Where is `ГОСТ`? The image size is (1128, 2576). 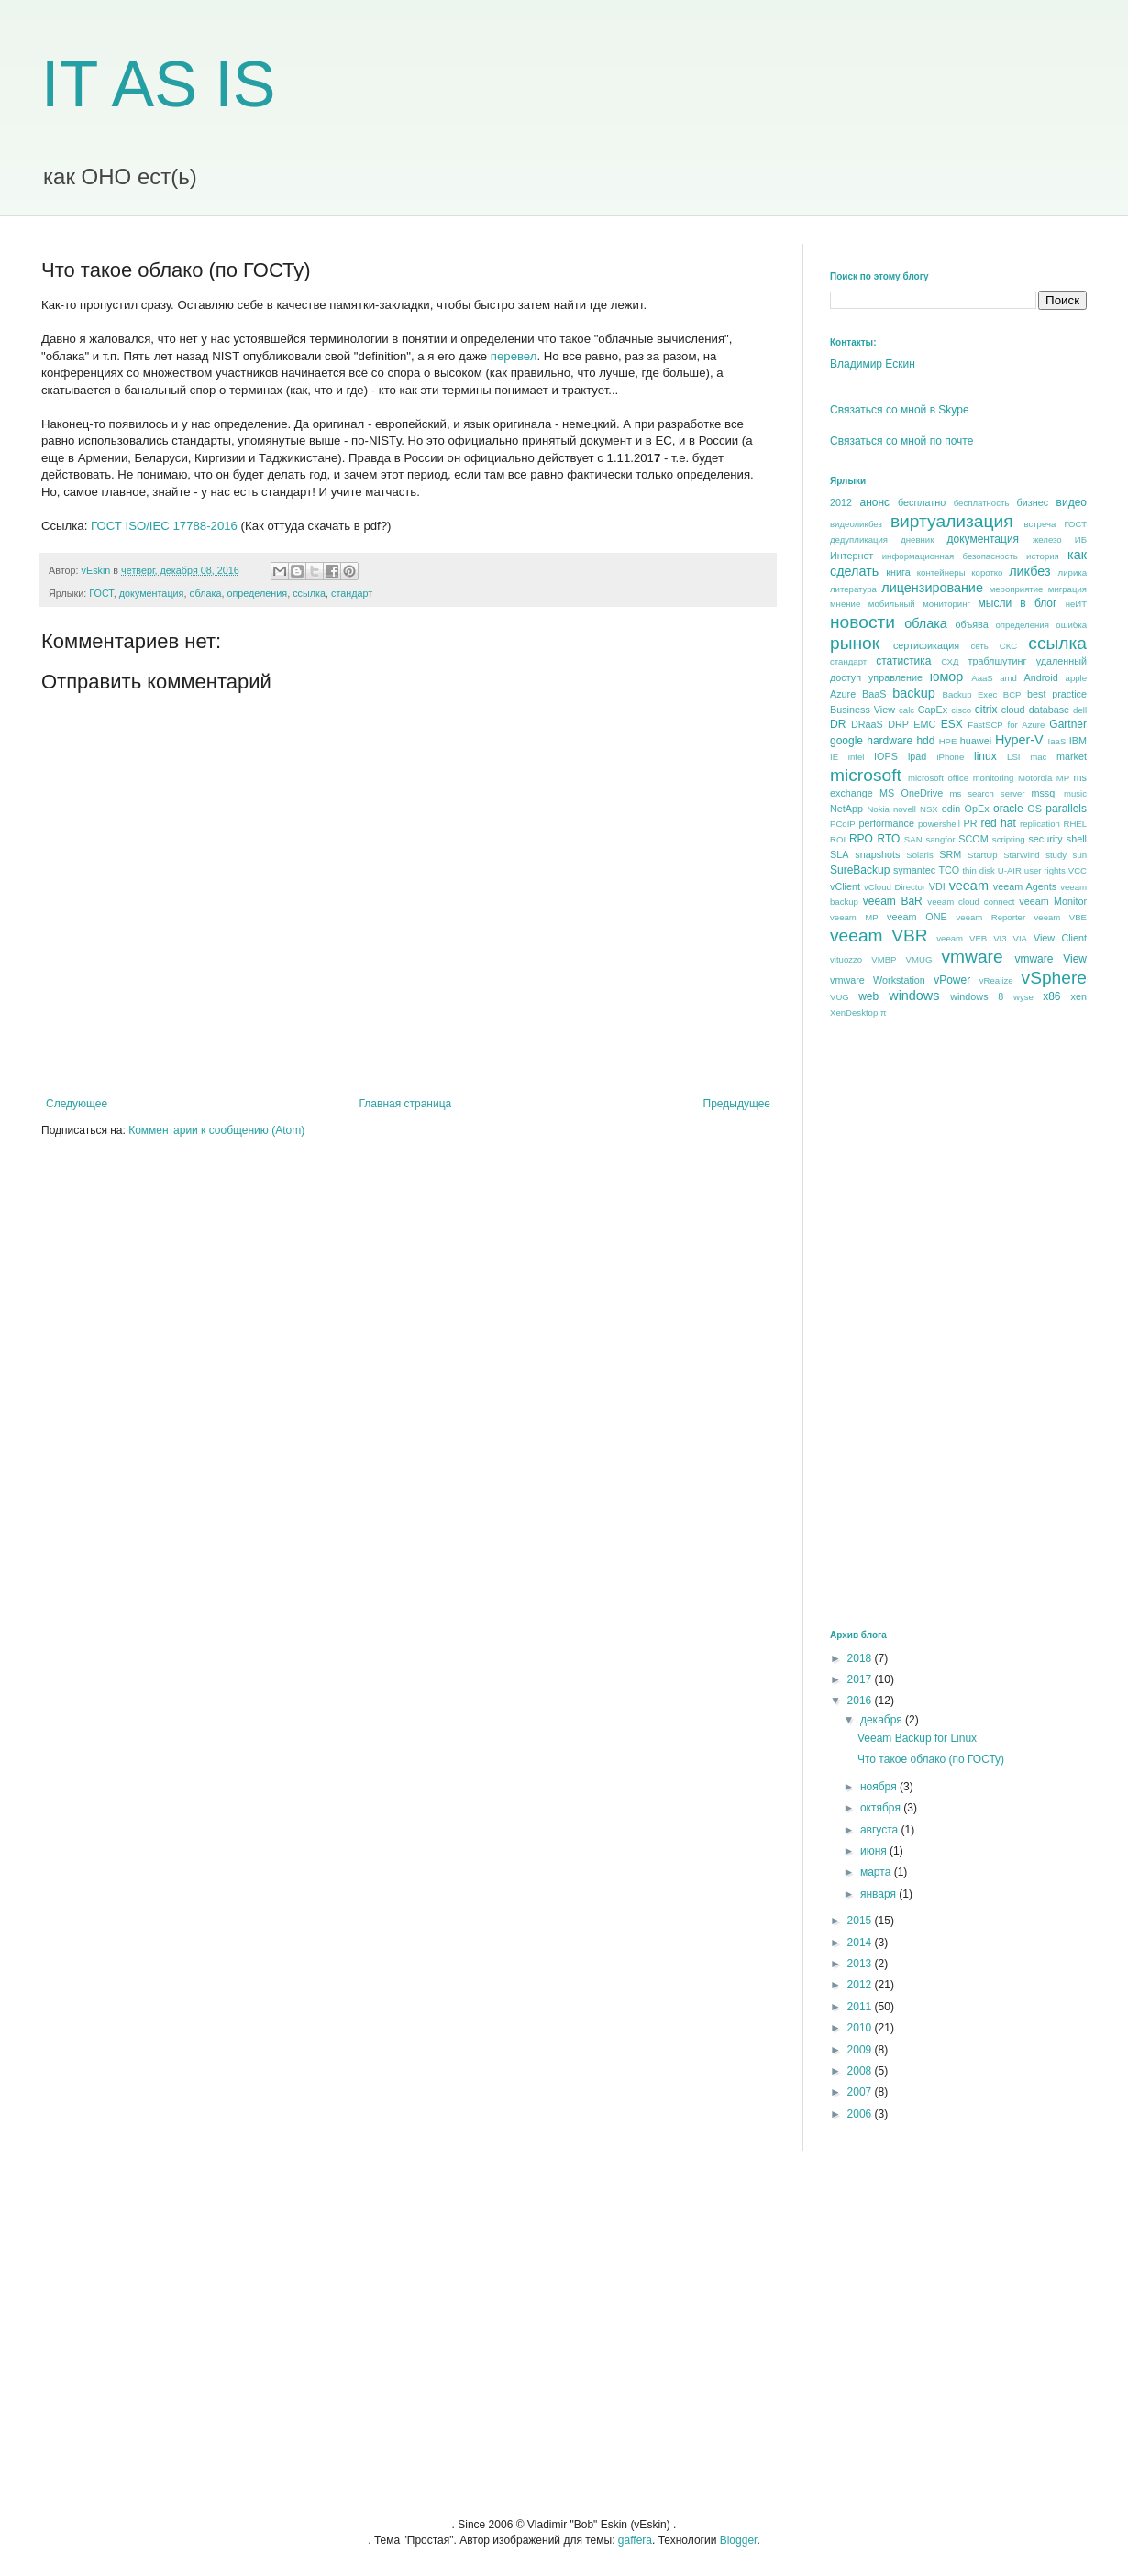 ГОСТ is located at coordinates (101, 593).